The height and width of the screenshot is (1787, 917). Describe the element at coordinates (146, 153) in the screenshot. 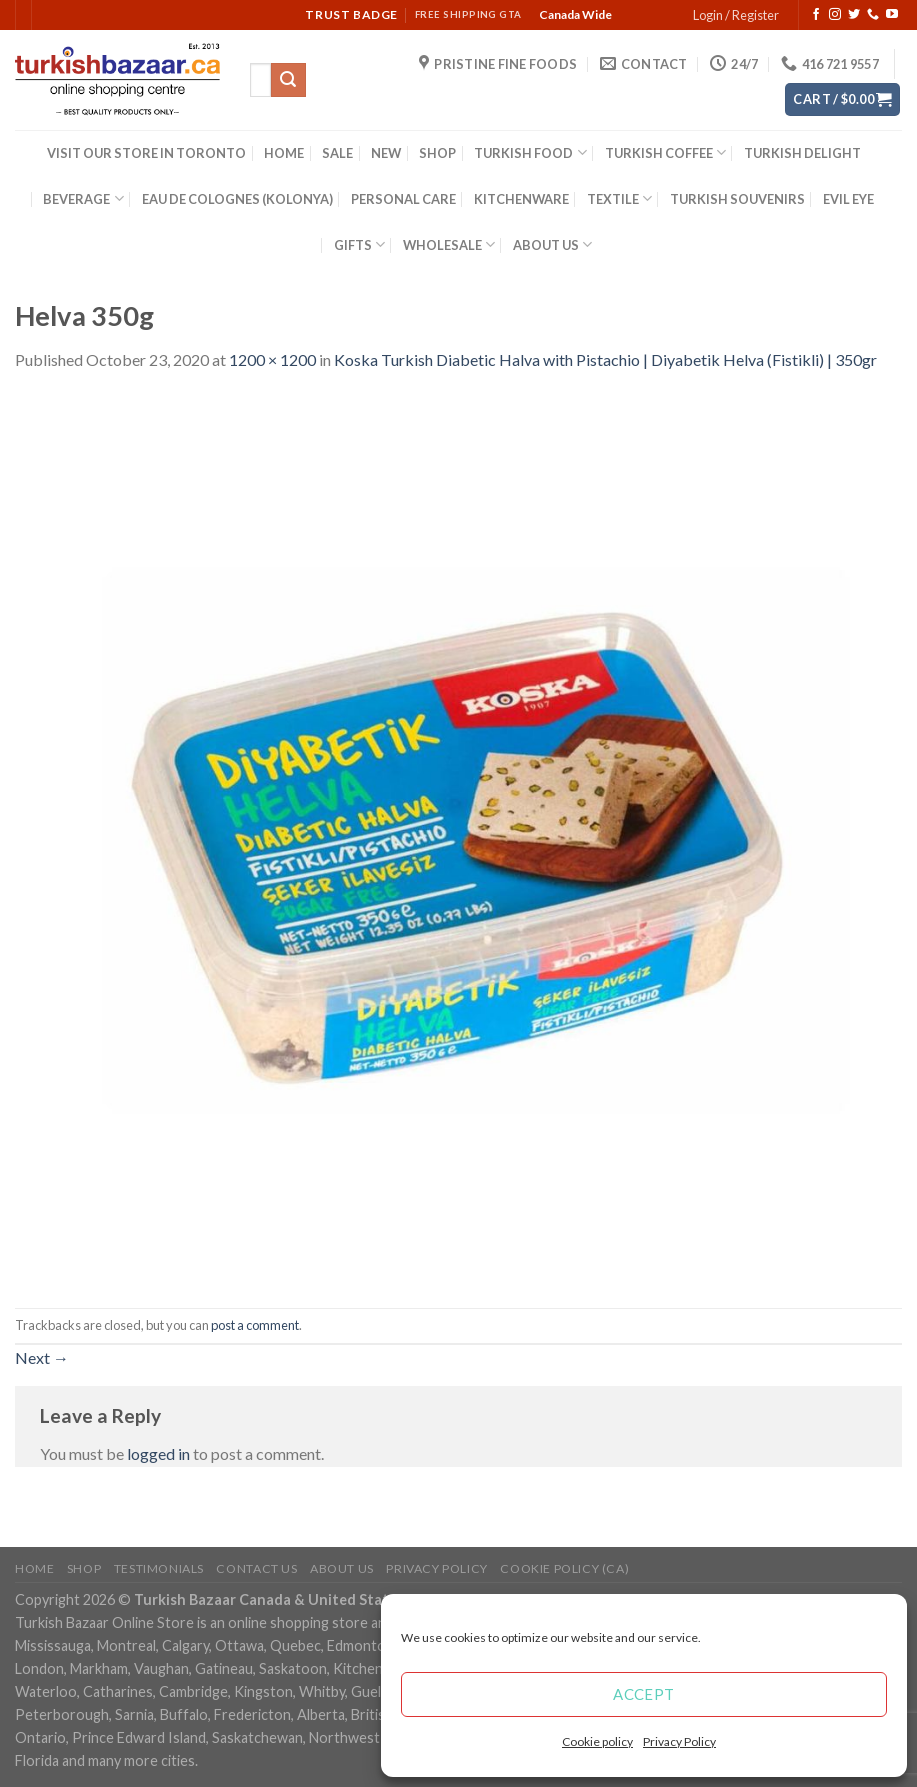

I see `VISIT OUR STORE IN TORONTO` at that location.